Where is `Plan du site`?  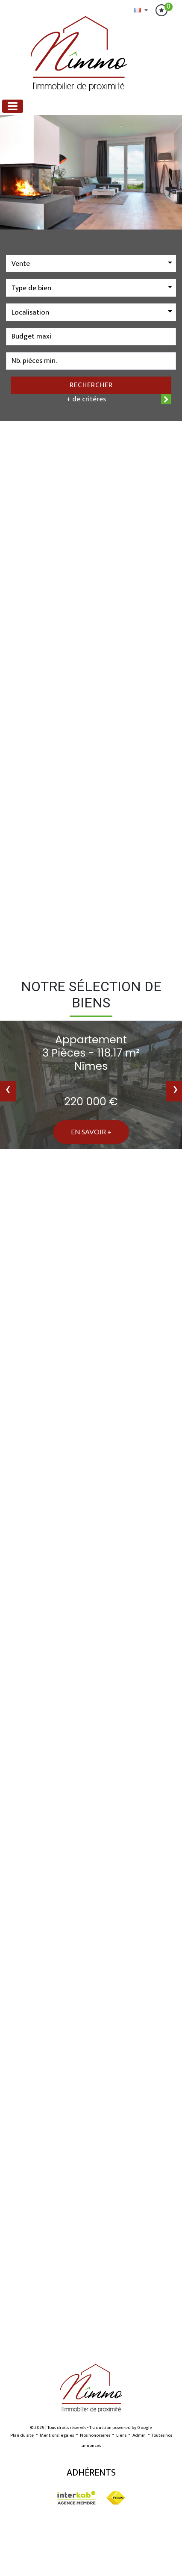
Plan du site is located at coordinates (22, 2435).